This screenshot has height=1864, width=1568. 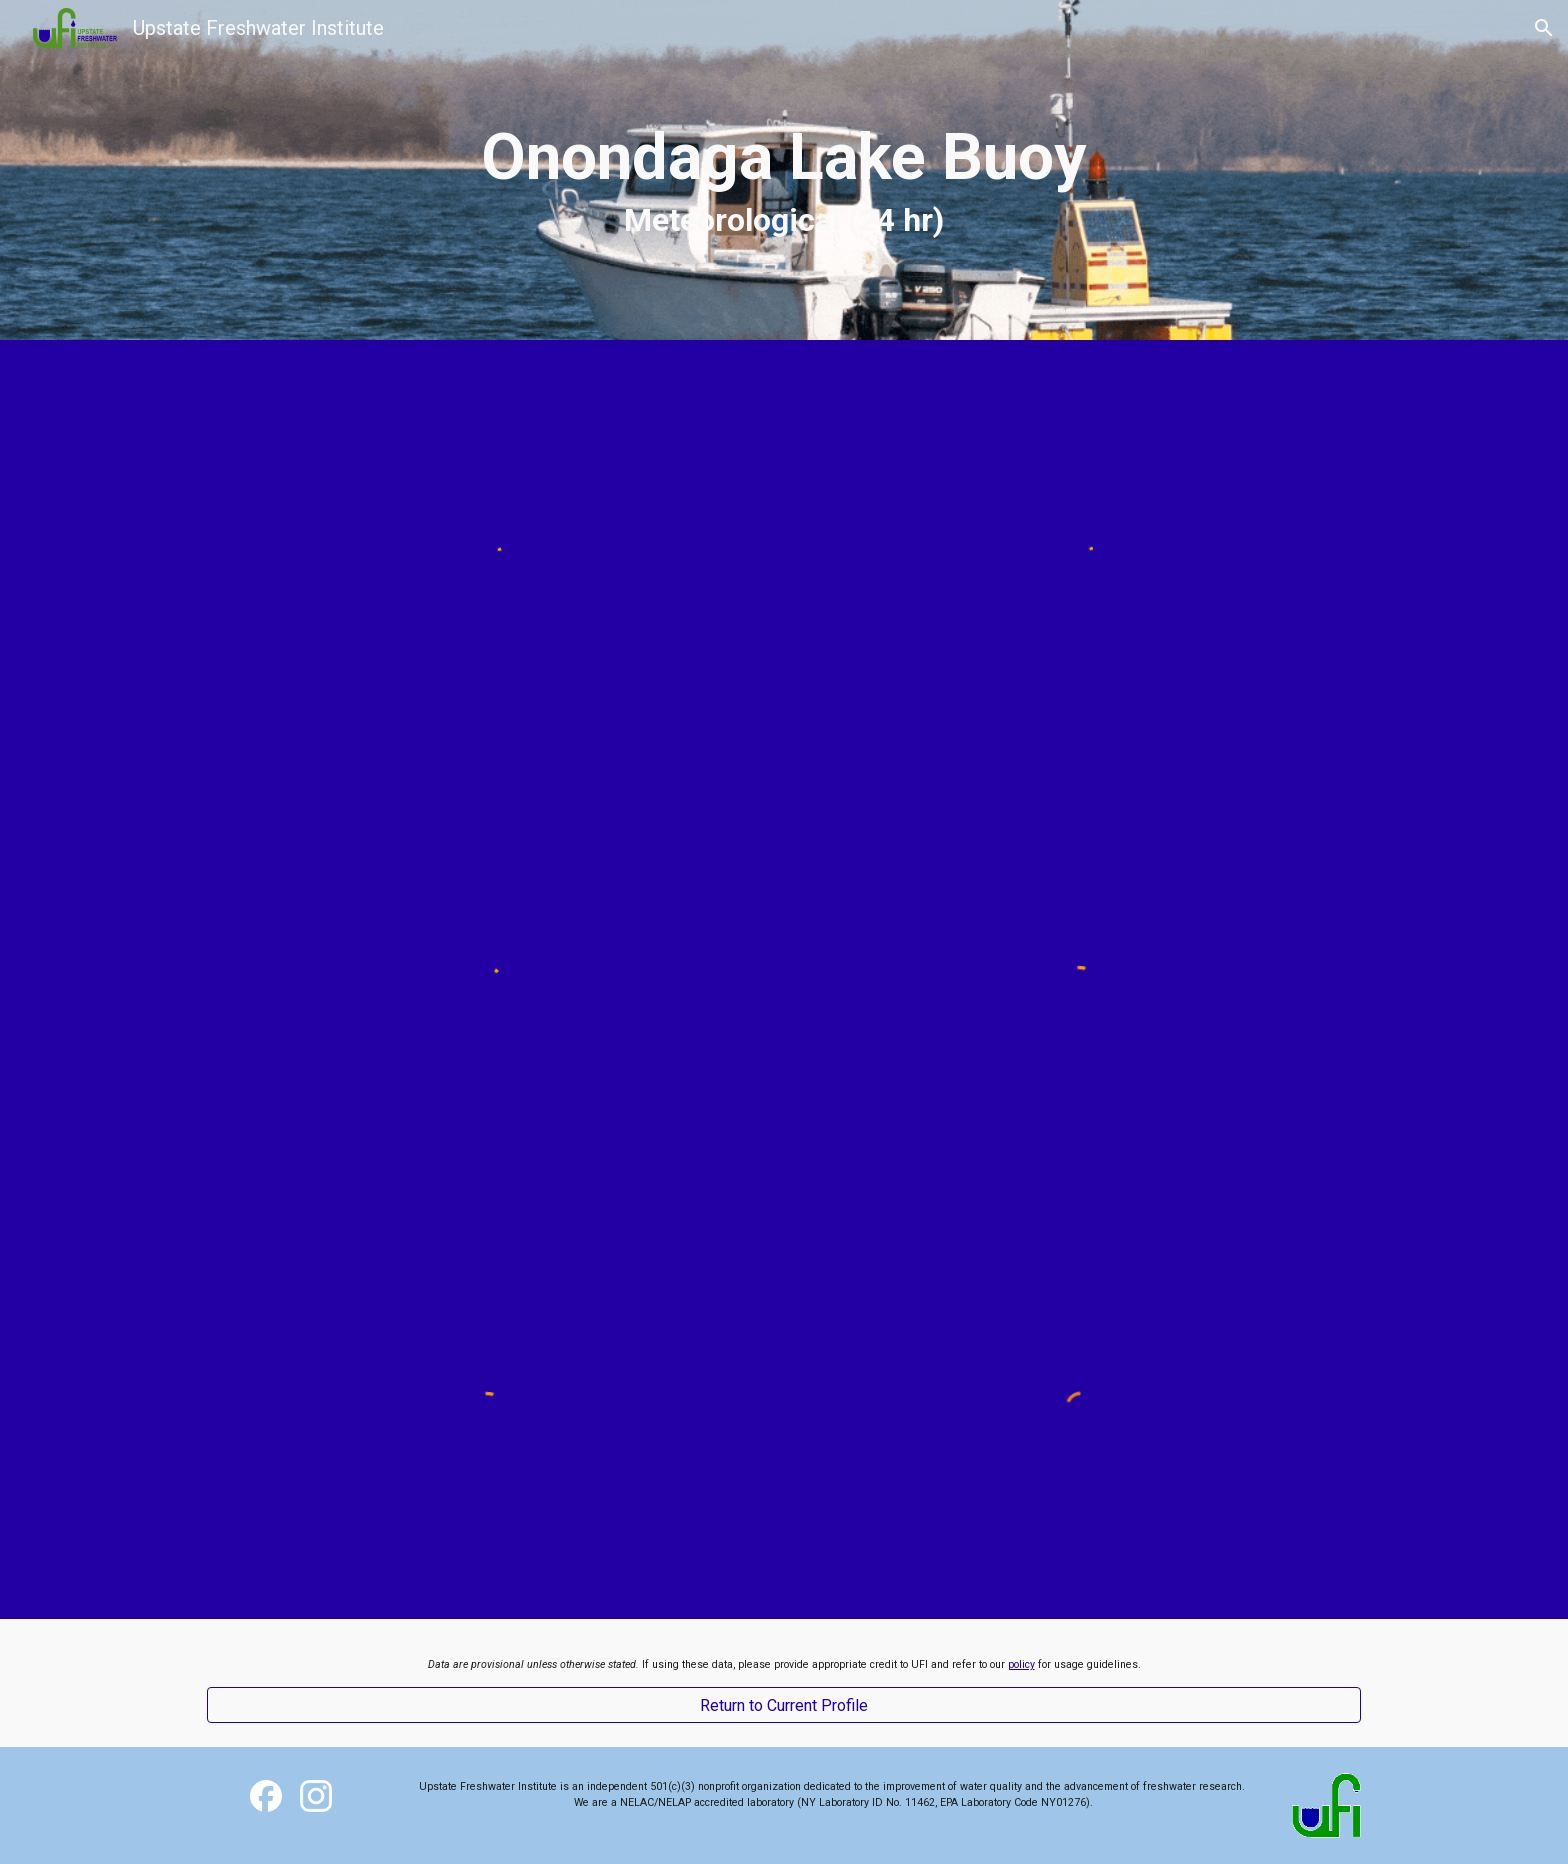 I want to click on [button], so click(x=1544, y=28).